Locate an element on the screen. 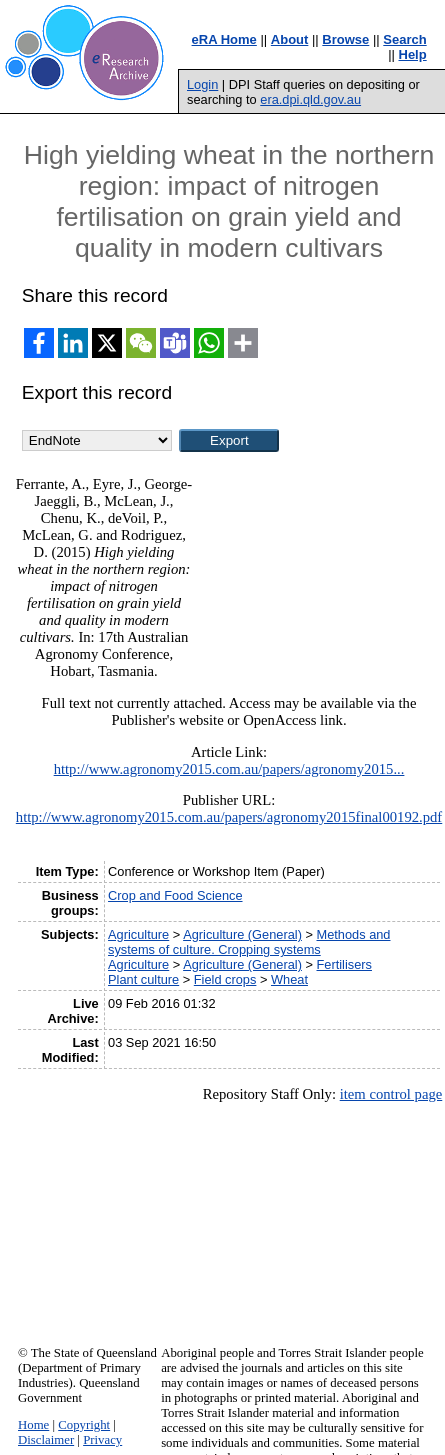  Agriculture (General) is located at coordinates (242, 934).